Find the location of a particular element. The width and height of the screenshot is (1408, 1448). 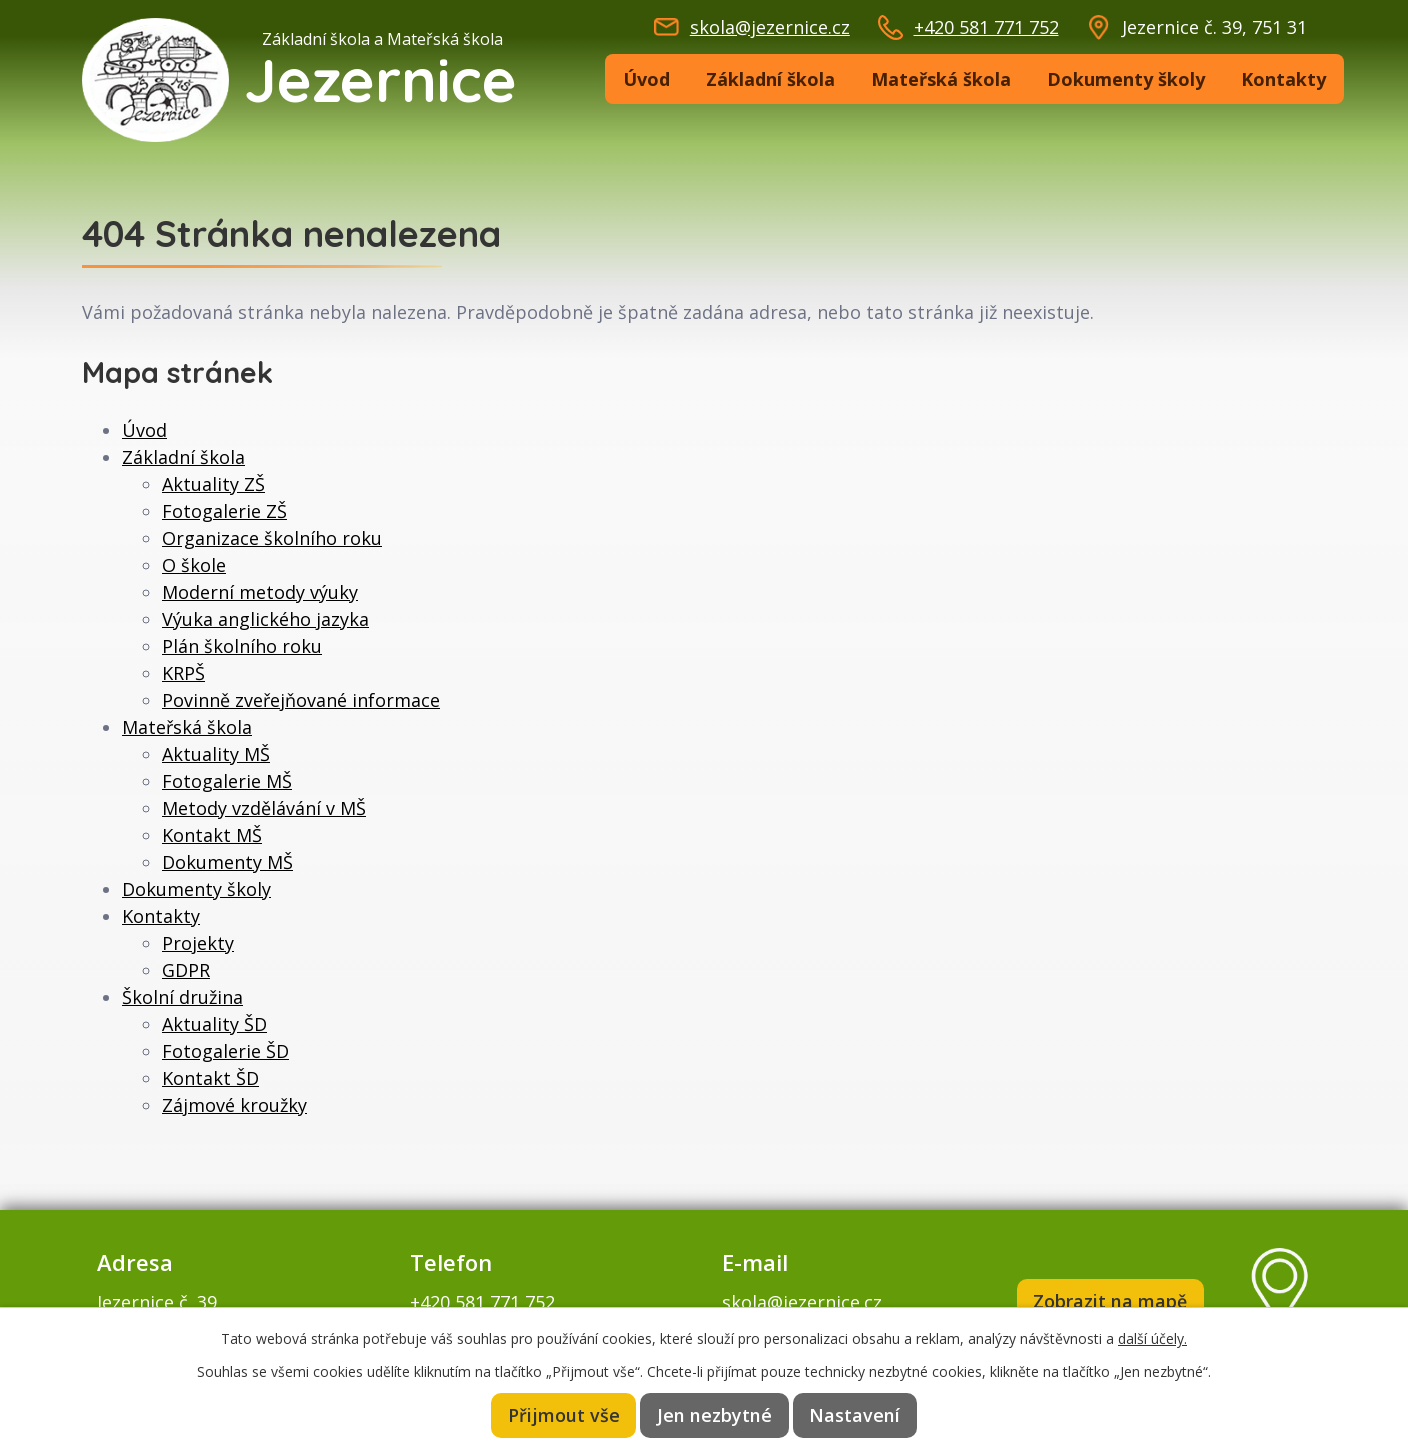

Projekty is located at coordinates (198, 943).